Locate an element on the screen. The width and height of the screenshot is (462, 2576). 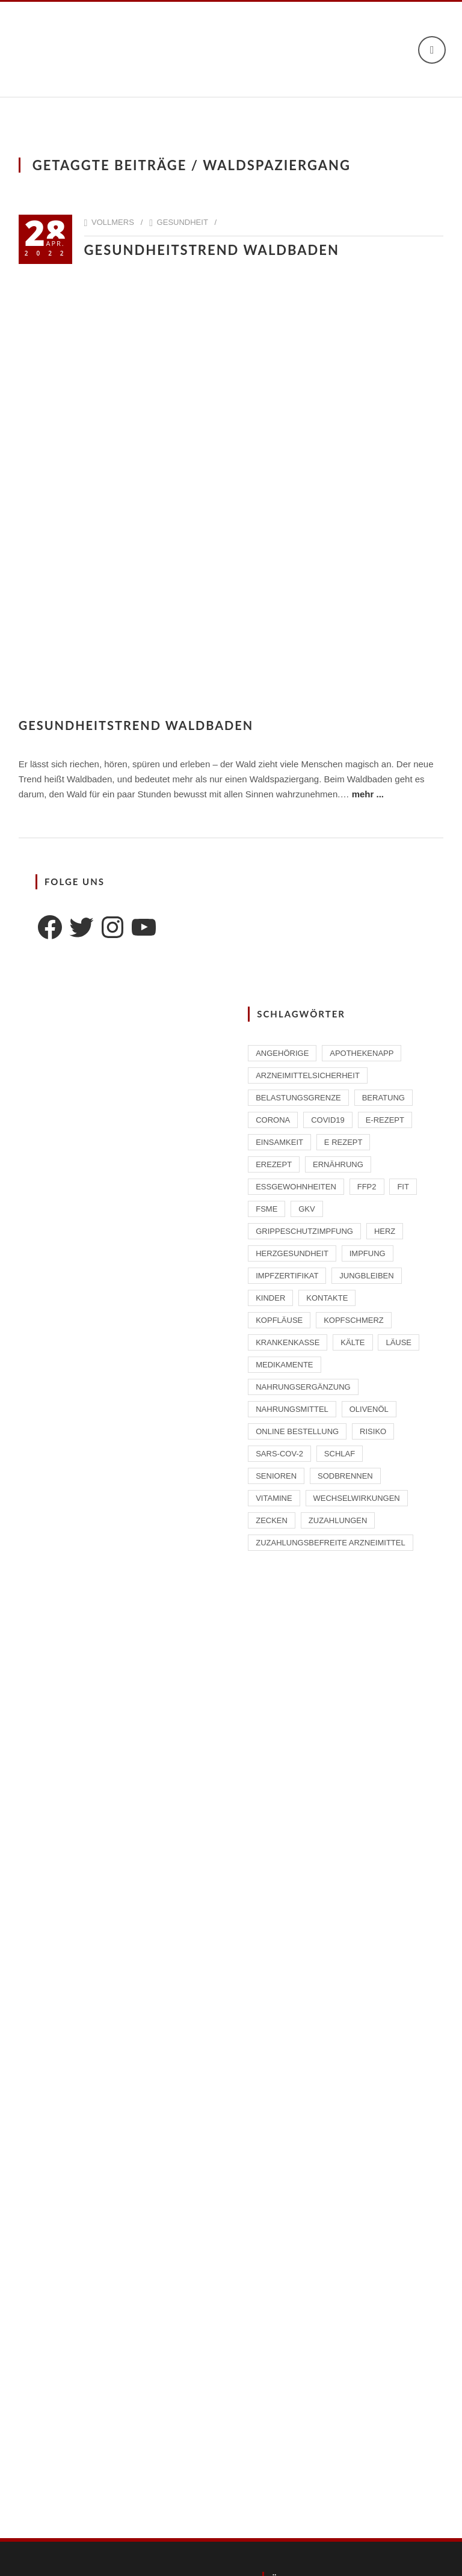
FSME [FSME (2 Einträge)] is located at coordinates (266, 1208).